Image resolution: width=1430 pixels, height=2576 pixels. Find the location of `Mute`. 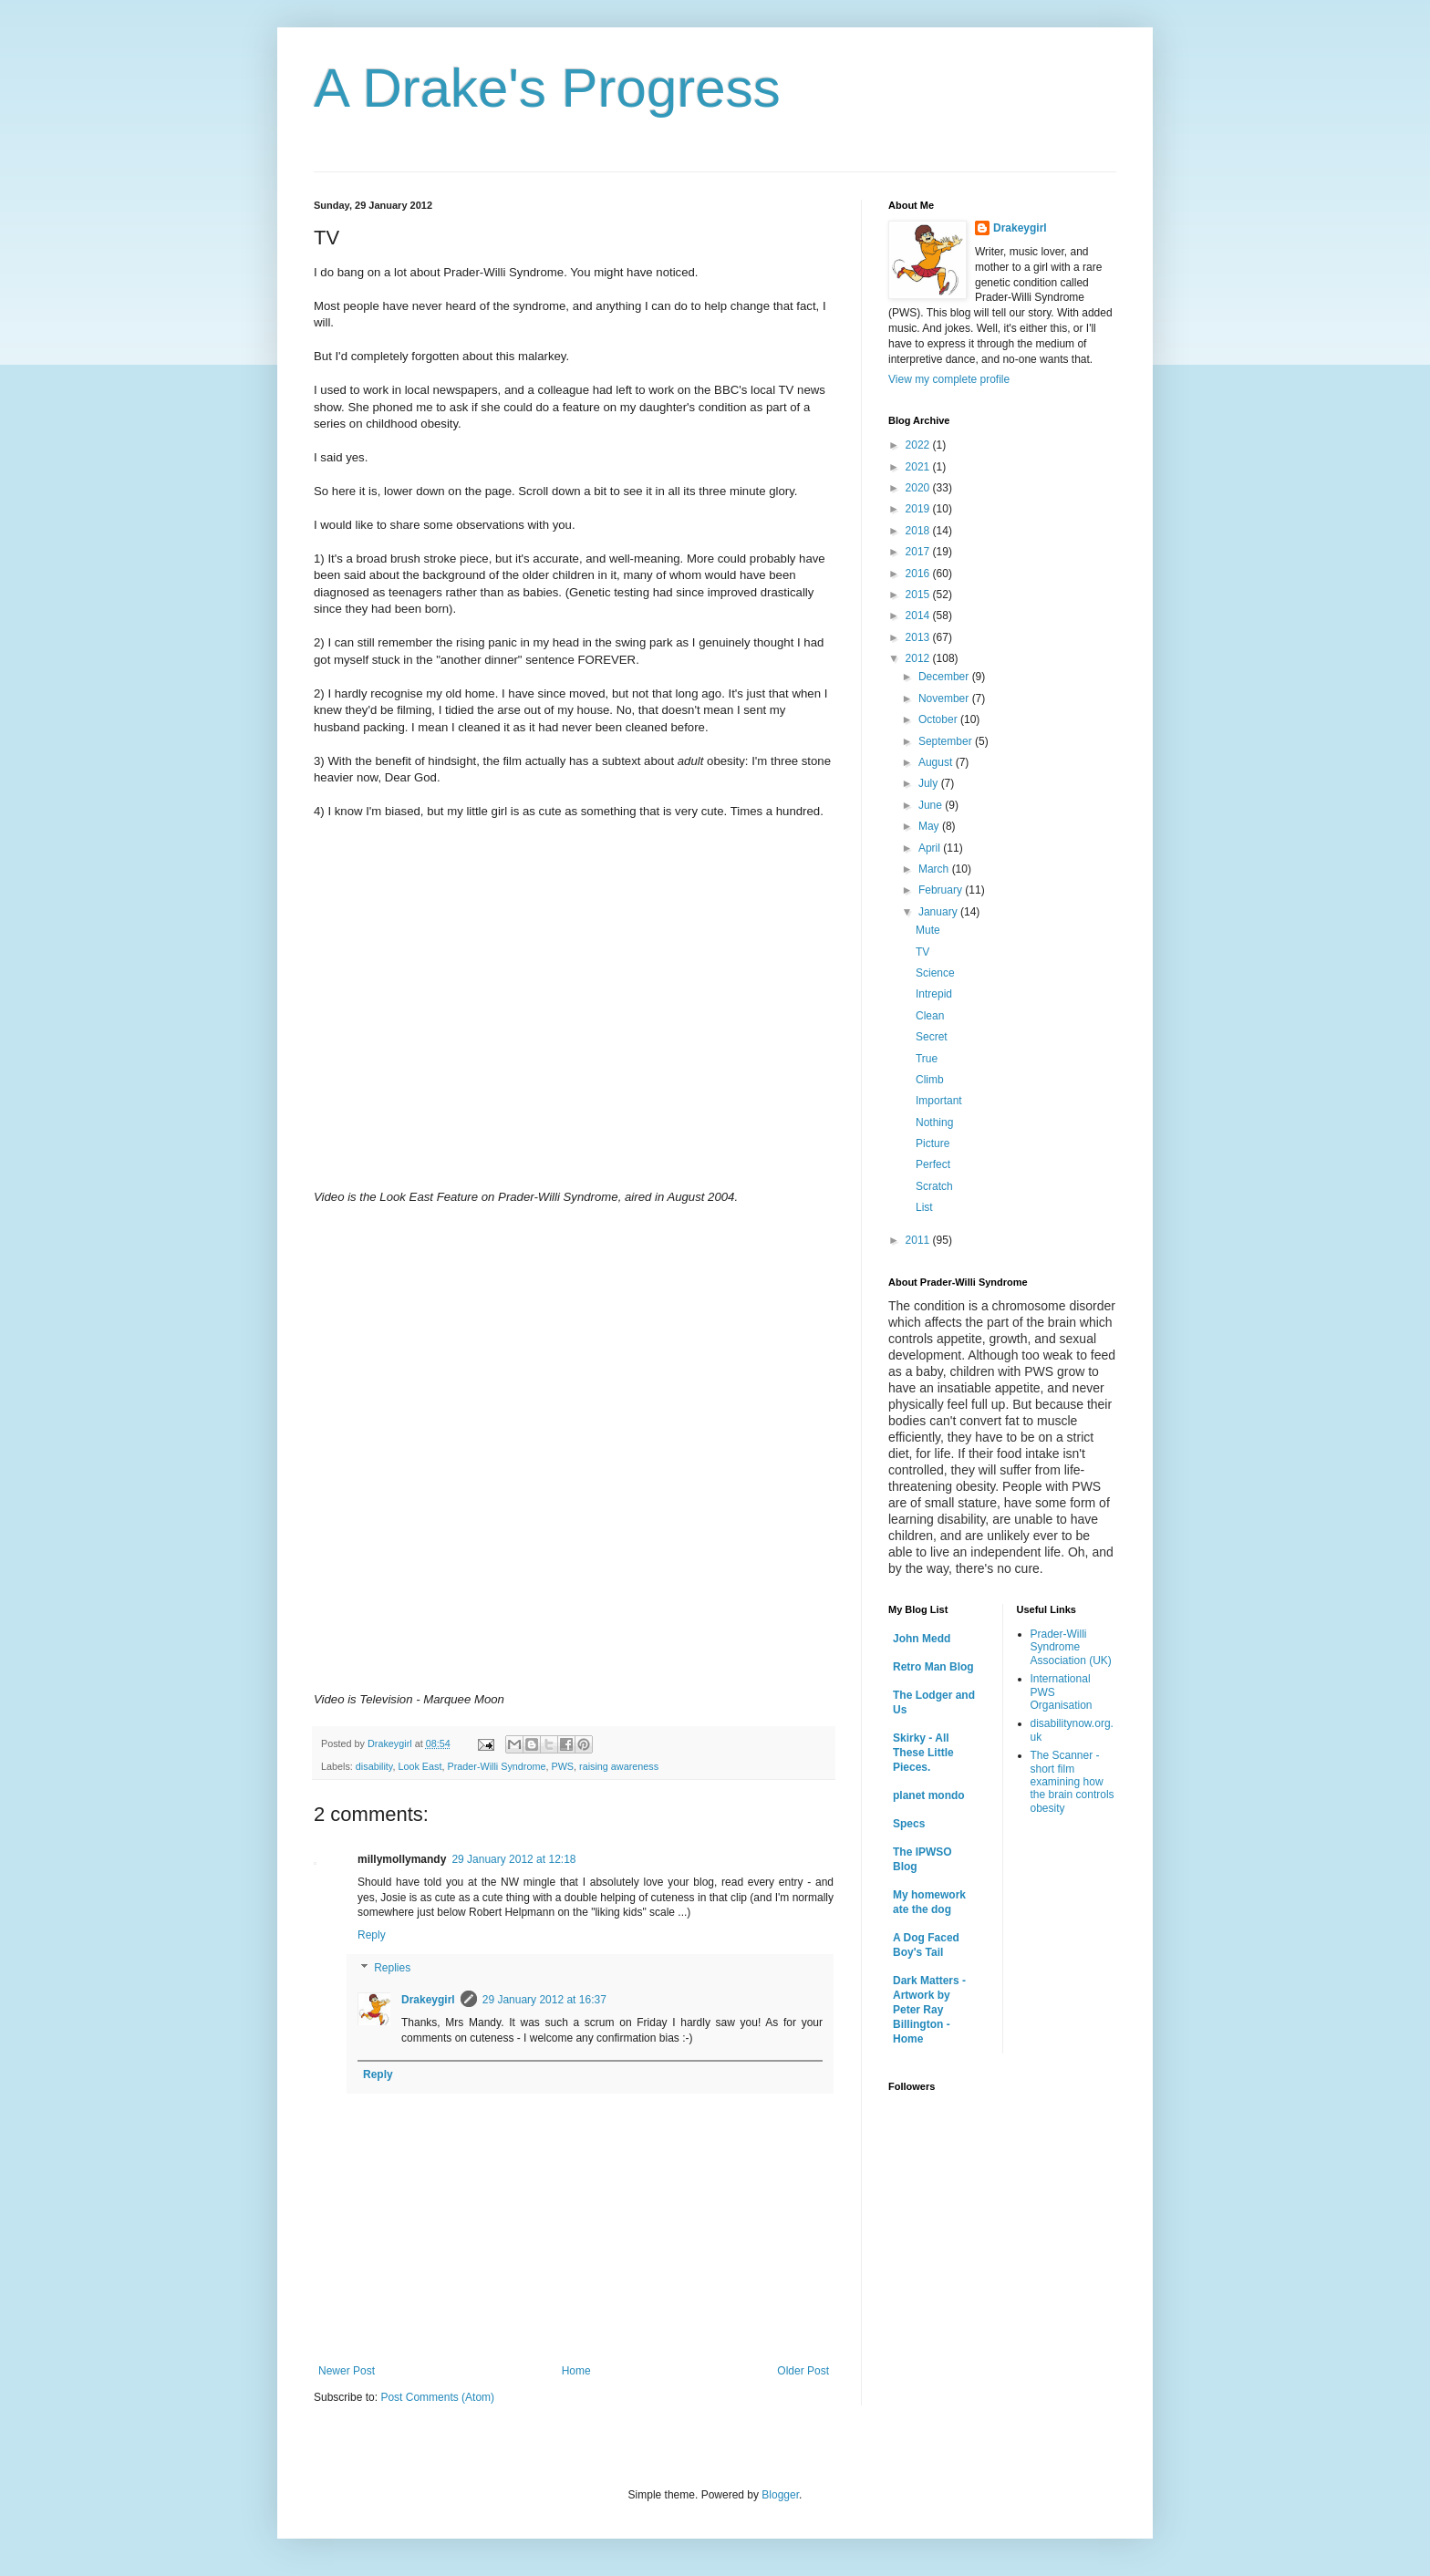

Mute is located at coordinates (928, 930).